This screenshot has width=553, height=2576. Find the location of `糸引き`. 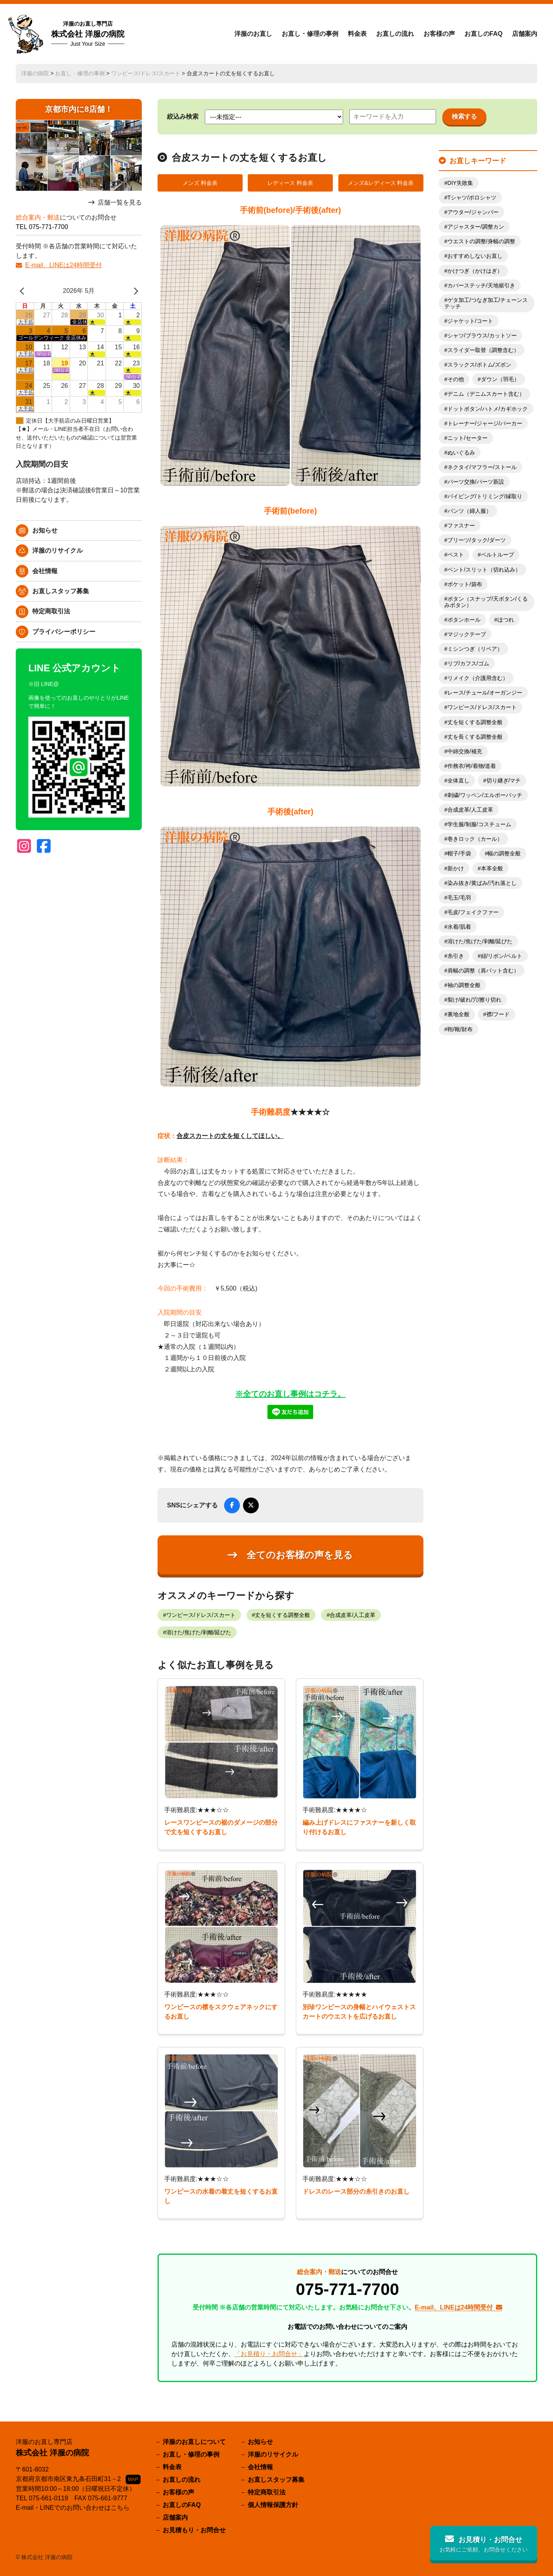

糸引き is located at coordinates (455, 956).